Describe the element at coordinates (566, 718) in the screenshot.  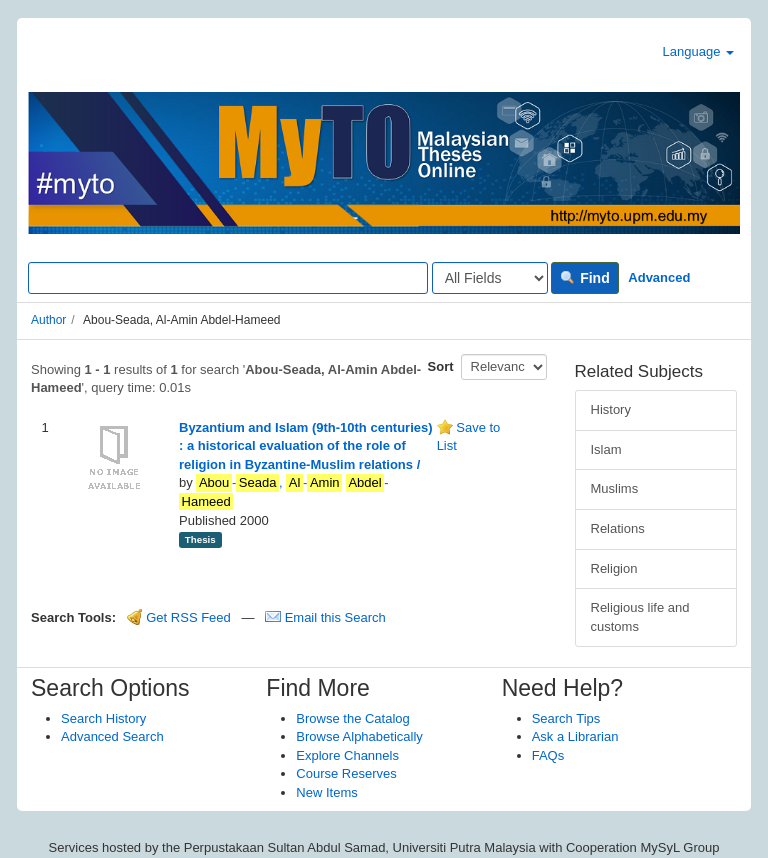
I see `Search Tips` at that location.